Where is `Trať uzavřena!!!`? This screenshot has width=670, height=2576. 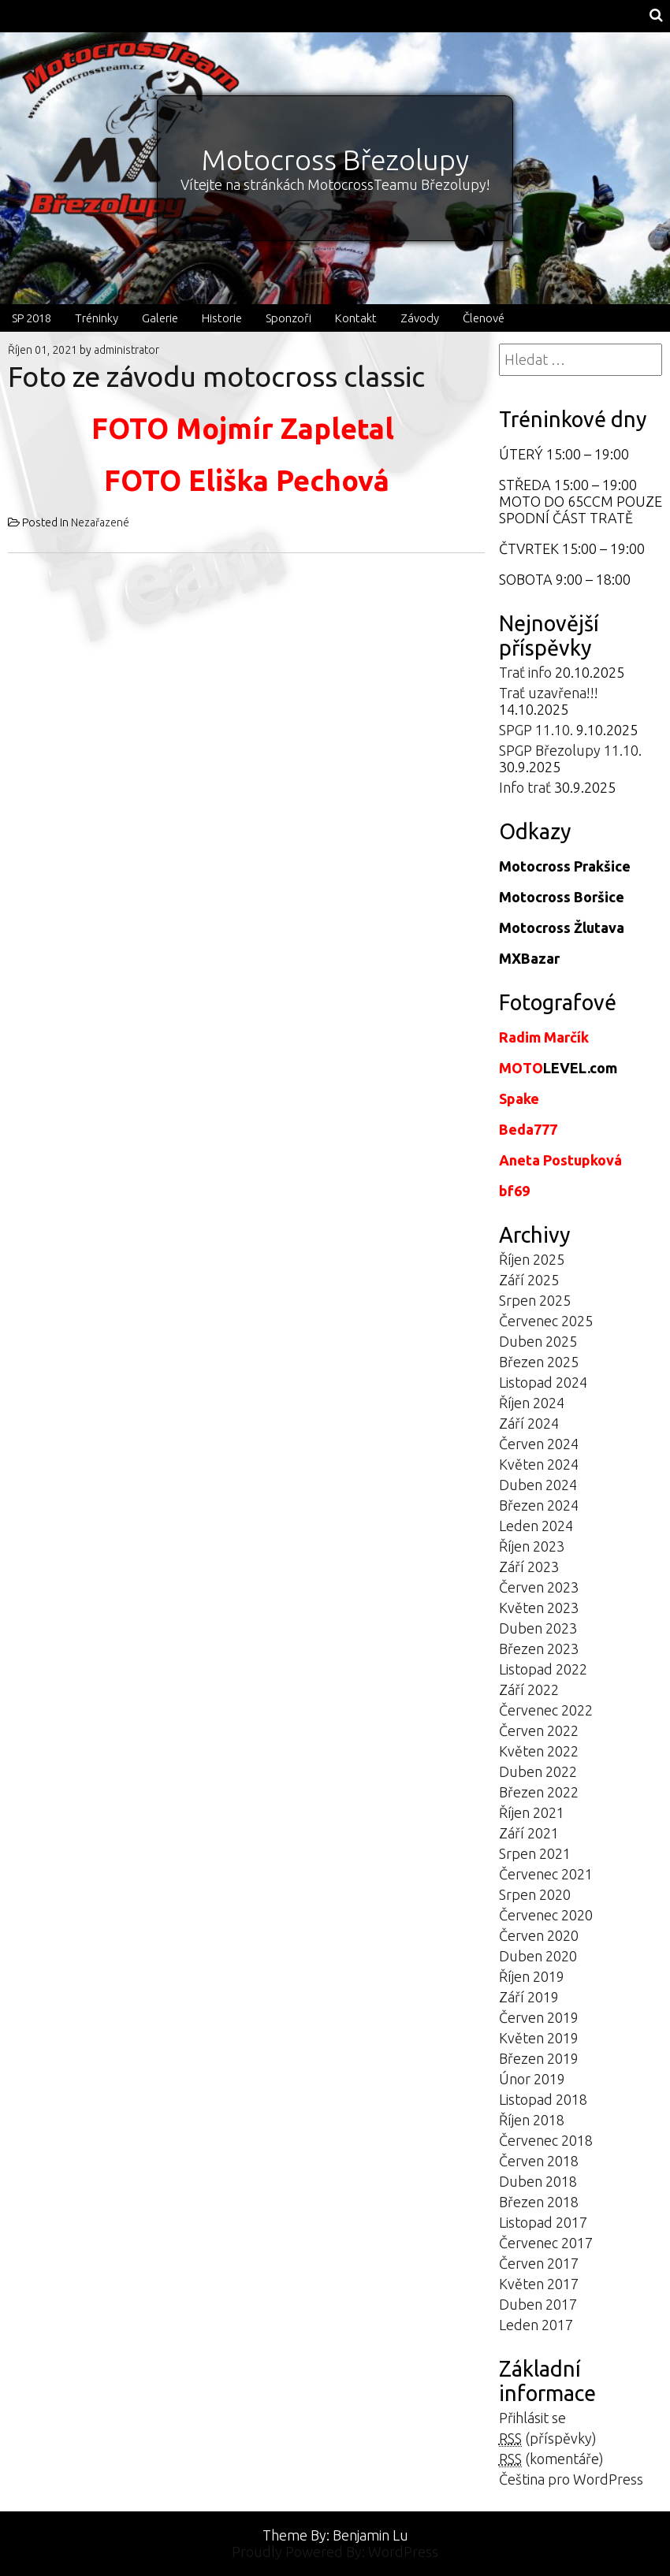
Trať uzavřena!!! is located at coordinates (548, 693).